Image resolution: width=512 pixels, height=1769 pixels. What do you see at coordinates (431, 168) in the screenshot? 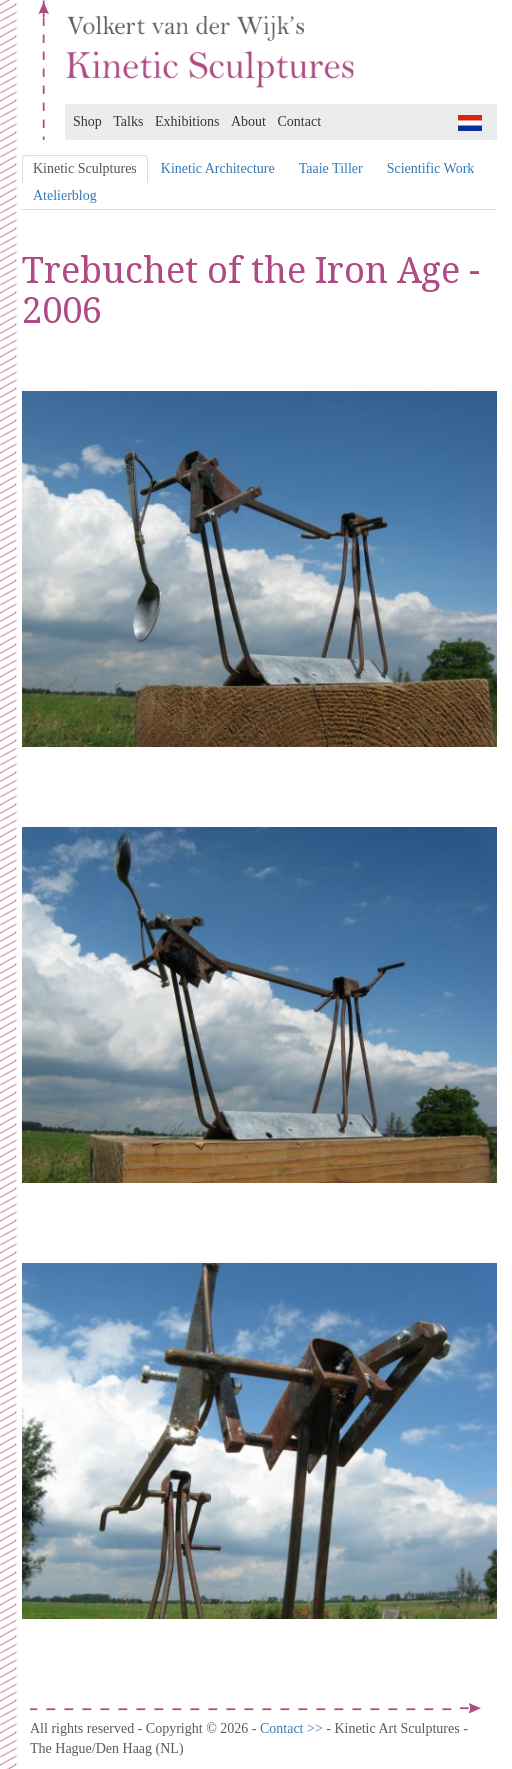
I see `Scientific Work` at bounding box center [431, 168].